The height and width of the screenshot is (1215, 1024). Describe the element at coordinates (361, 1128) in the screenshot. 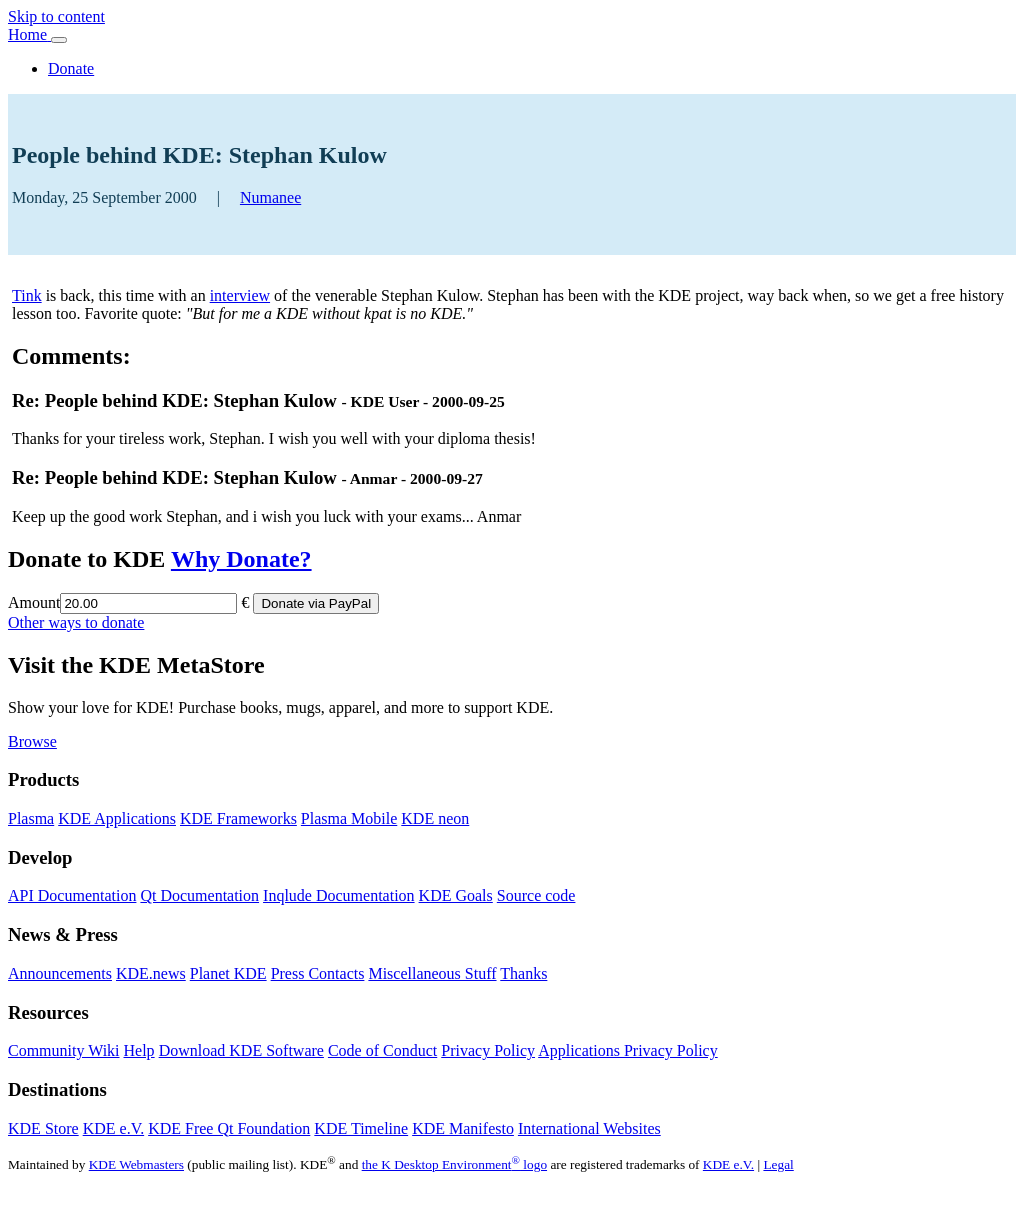

I see `KDE Timeline` at that location.